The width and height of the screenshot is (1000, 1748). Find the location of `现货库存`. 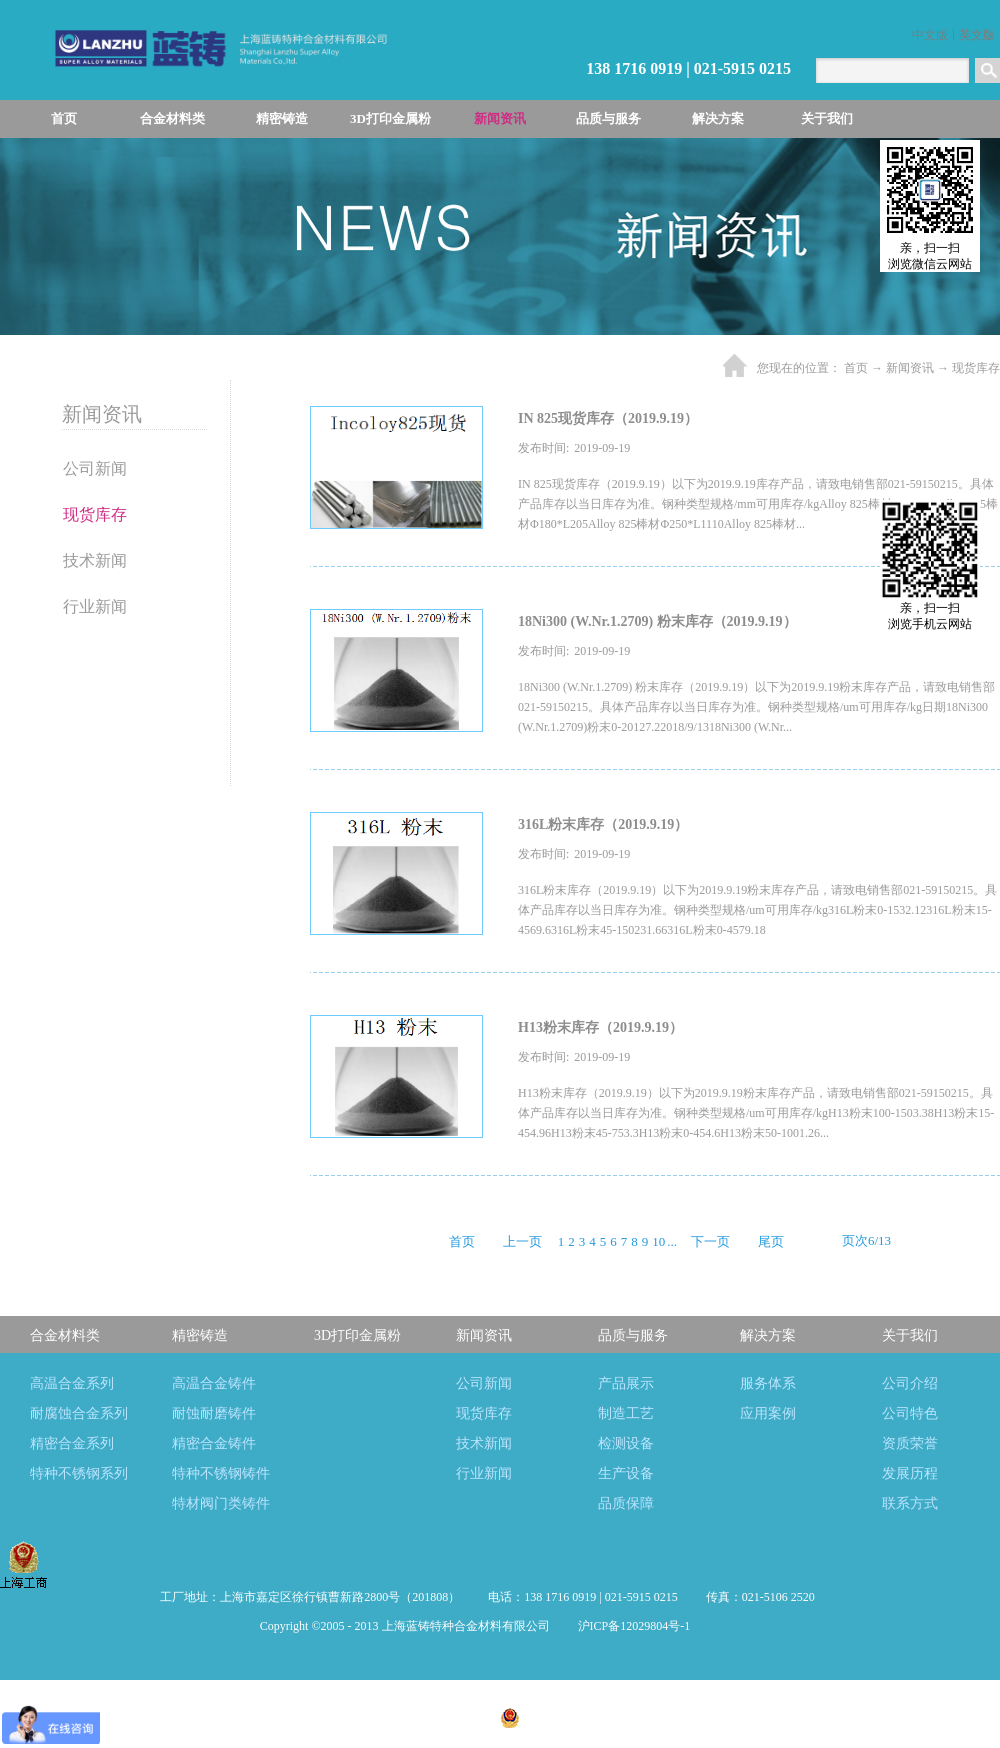

现货库存 is located at coordinates (976, 368).